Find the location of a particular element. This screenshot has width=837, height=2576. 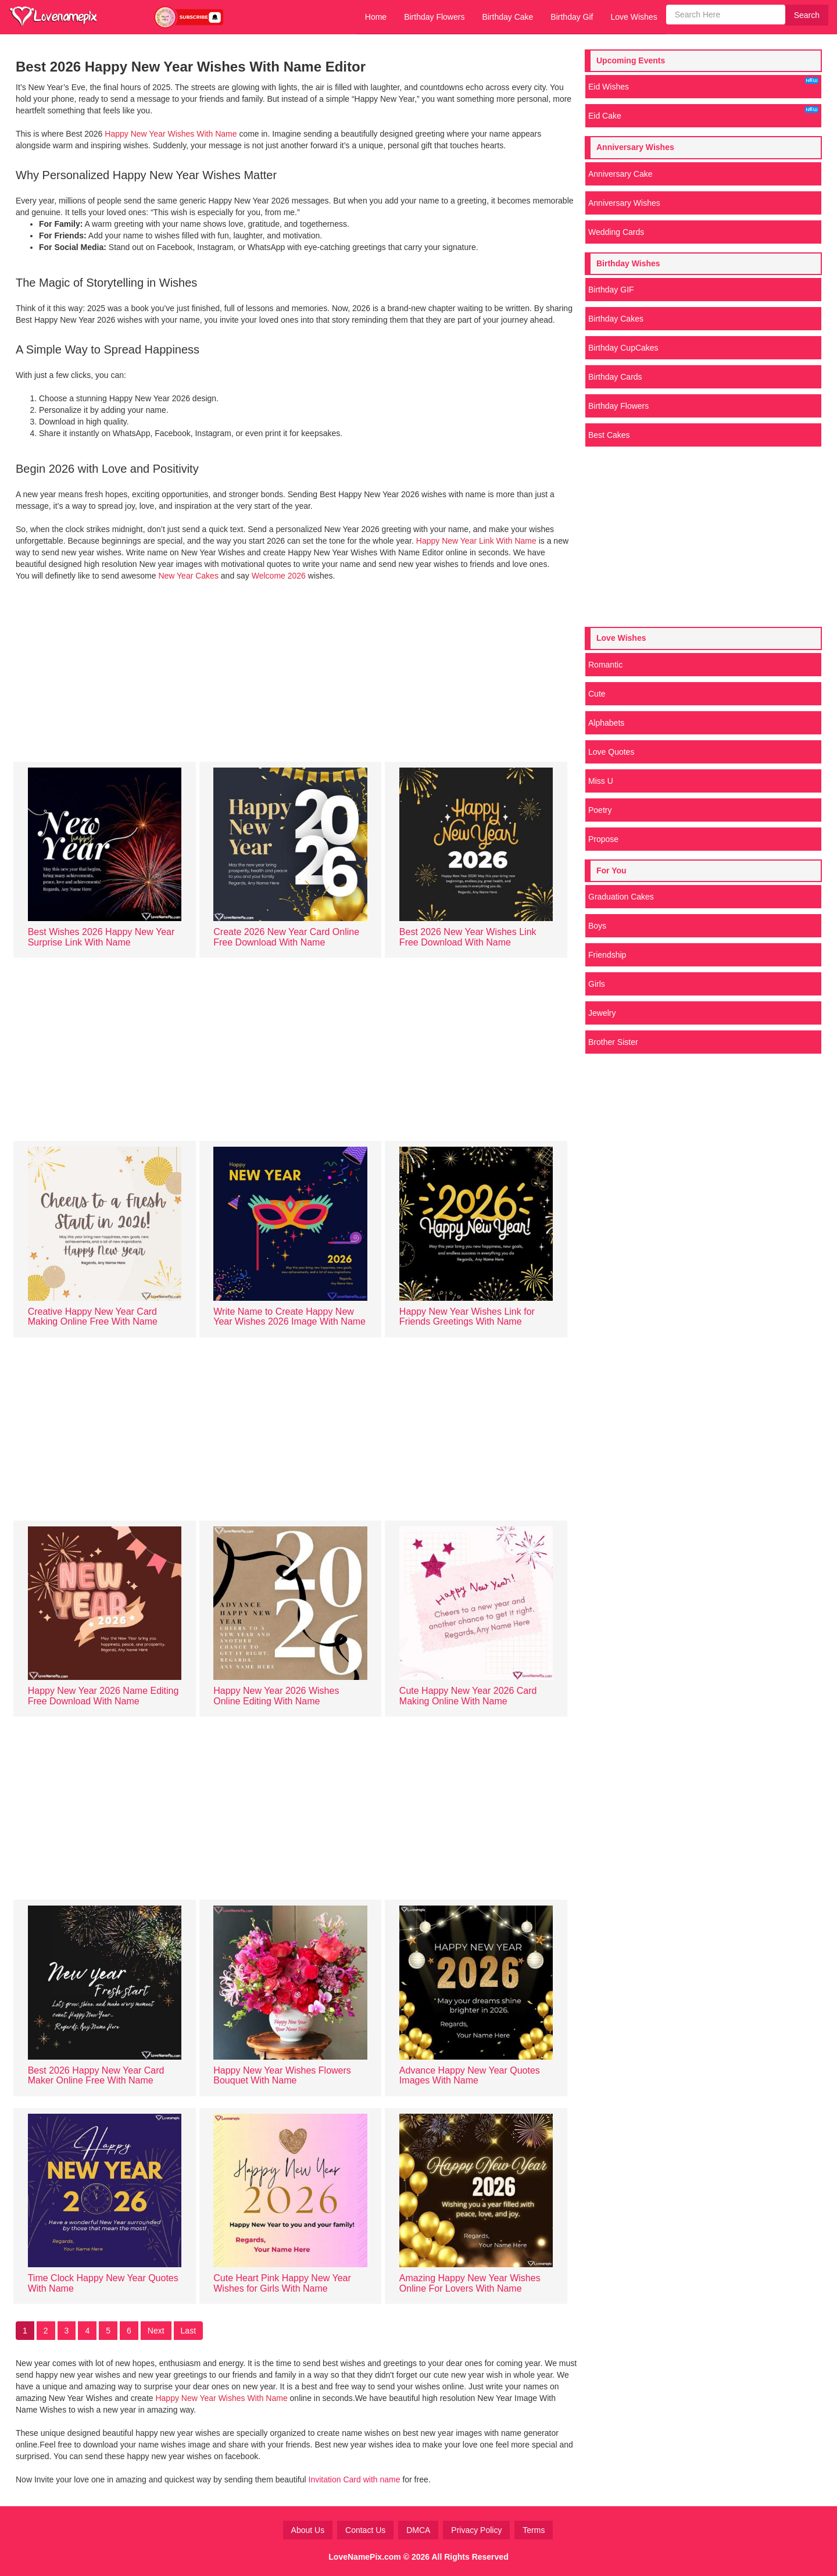

Invitation Card with name is located at coordinates (356, 2479).